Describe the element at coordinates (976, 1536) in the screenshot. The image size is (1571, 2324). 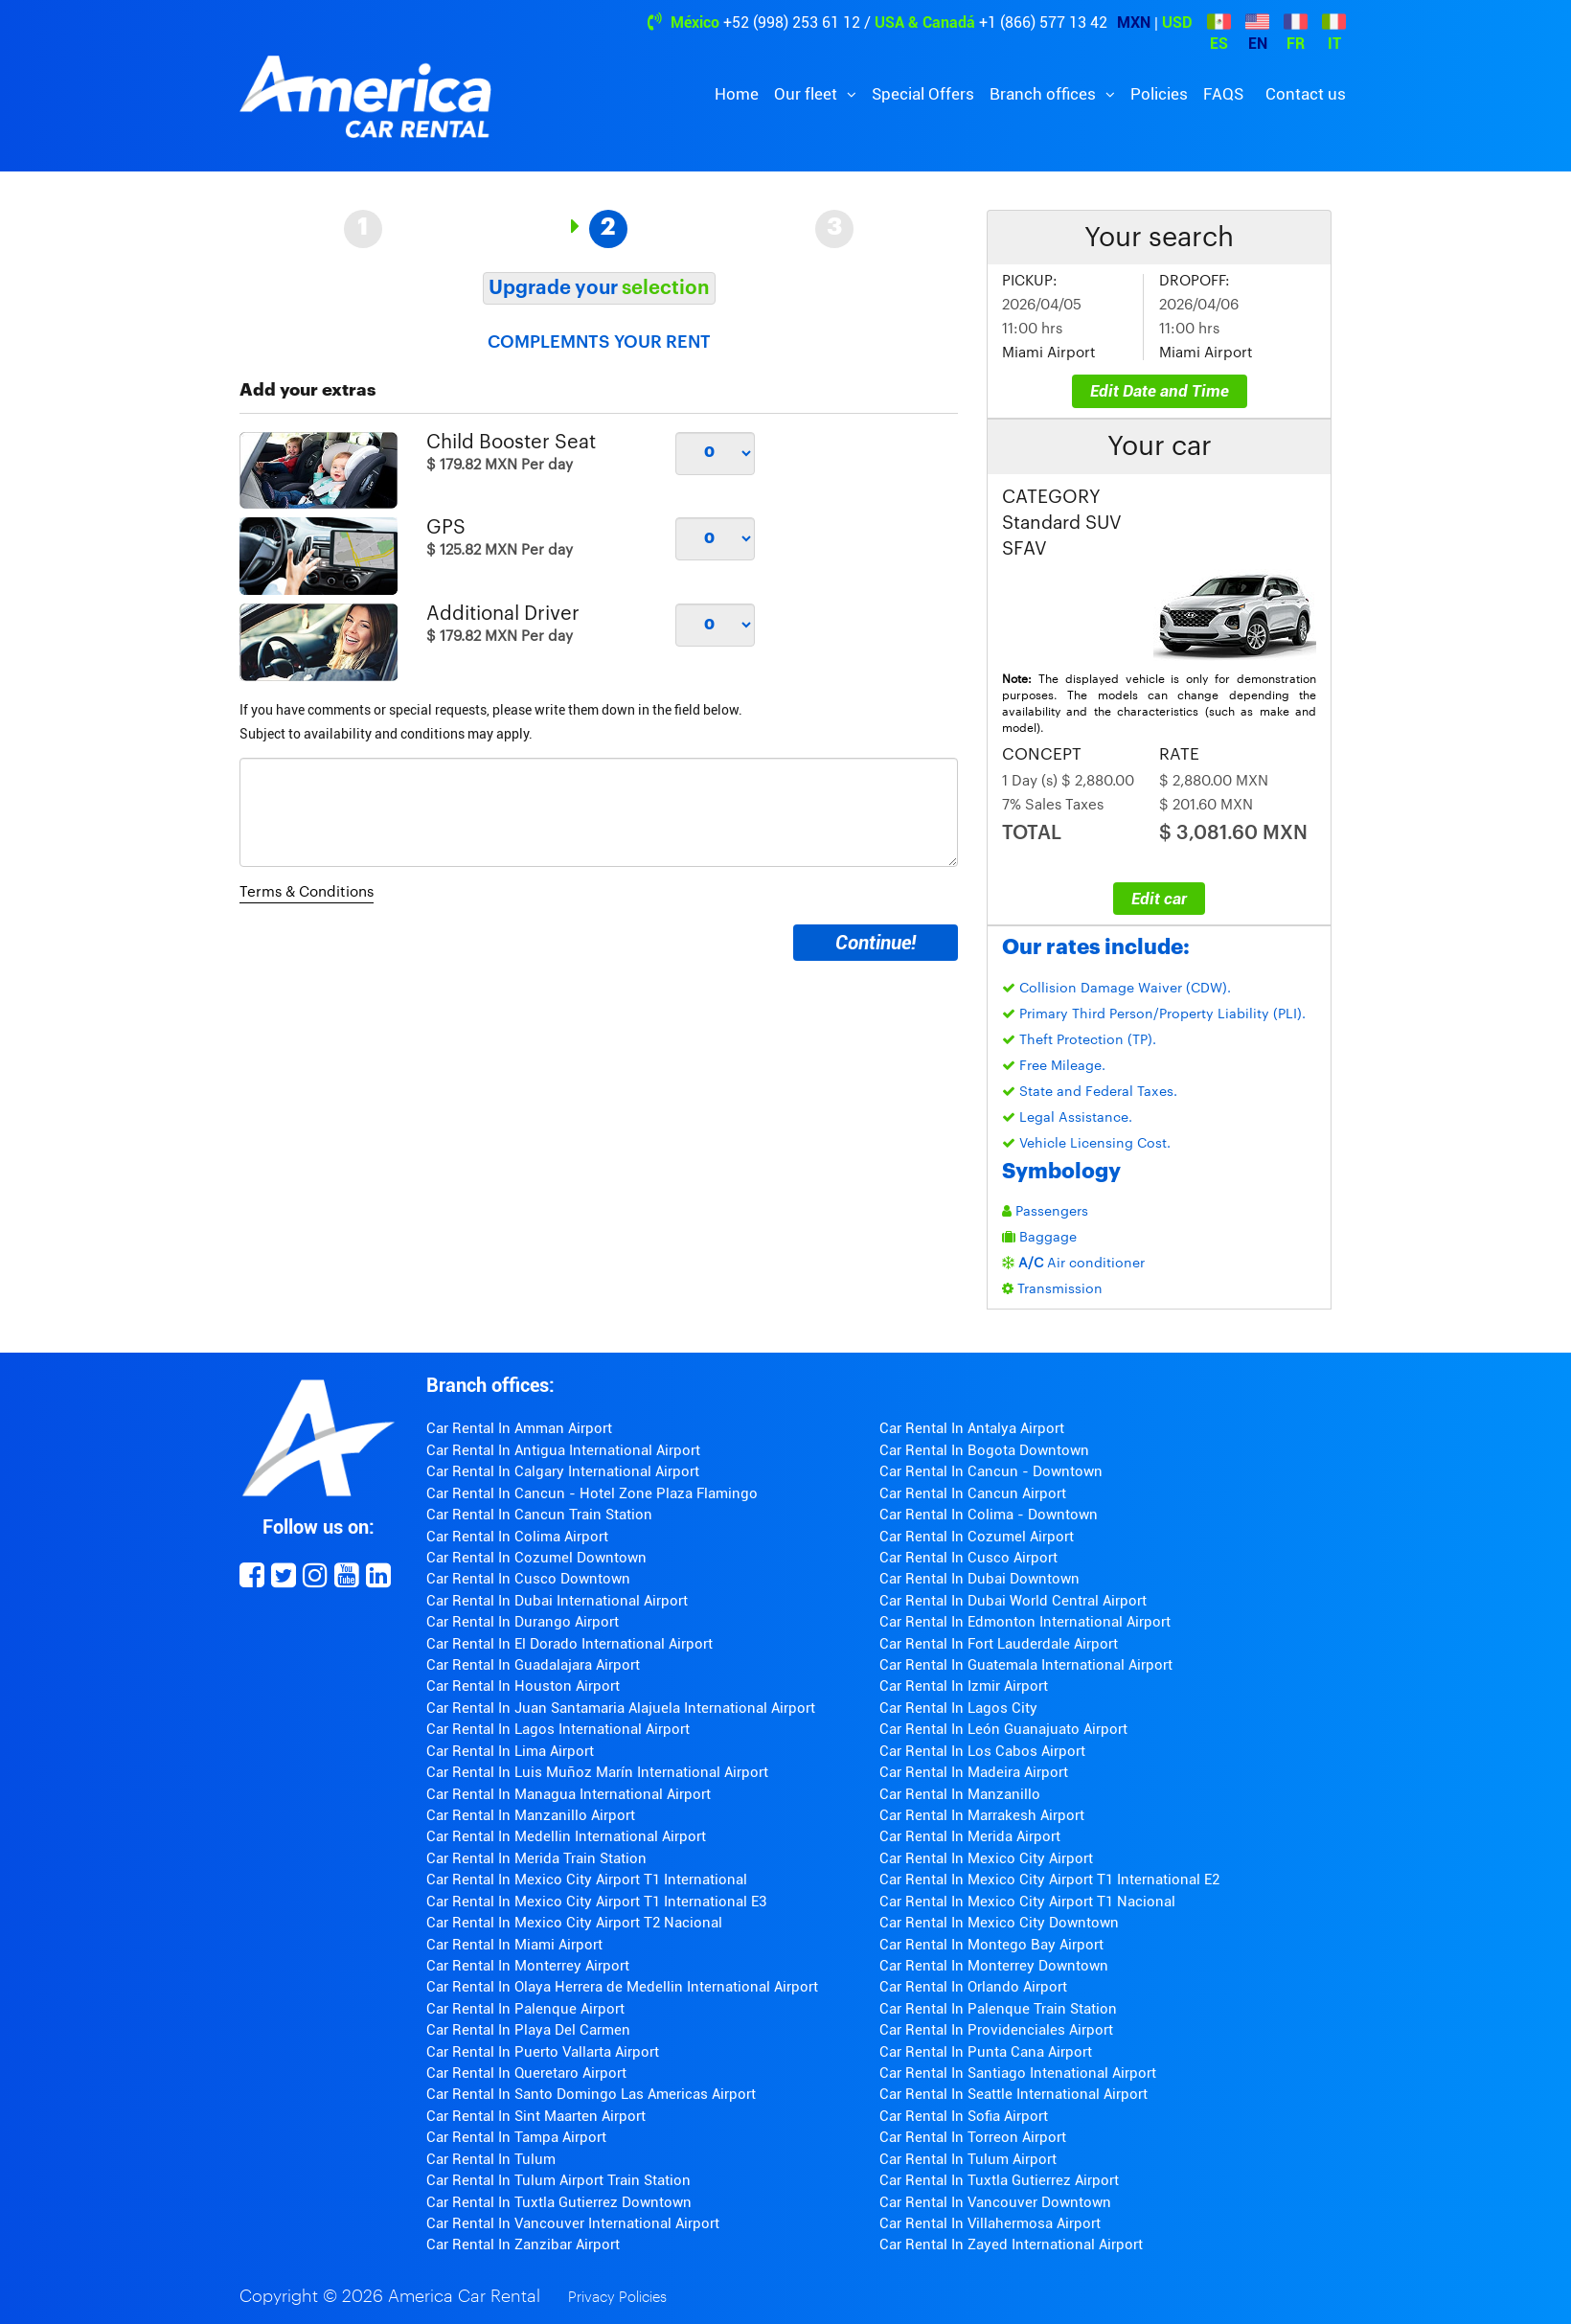
I see `Car Rental In Cozumel Airport` at that location.